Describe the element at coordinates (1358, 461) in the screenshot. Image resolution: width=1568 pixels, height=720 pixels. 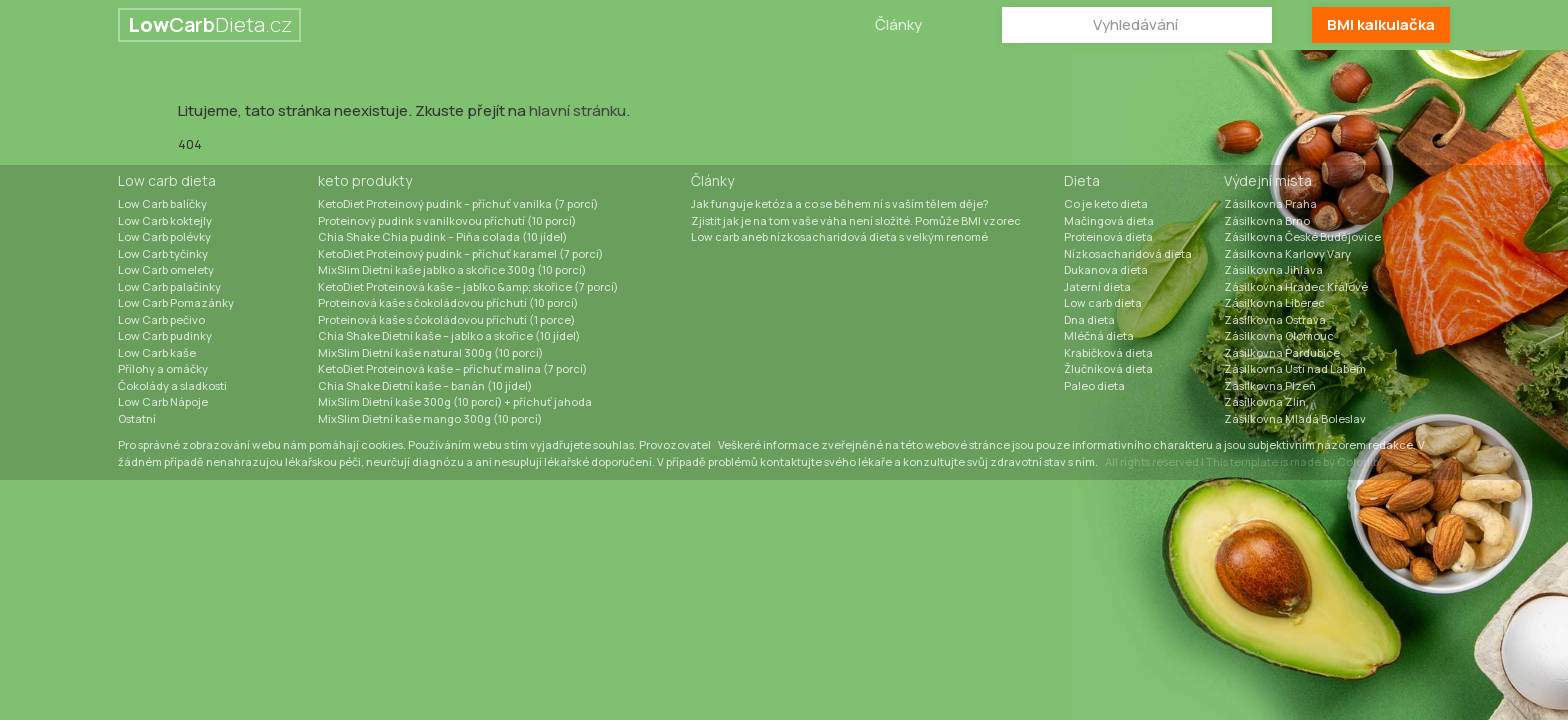
I see `Colorlib` at that location.